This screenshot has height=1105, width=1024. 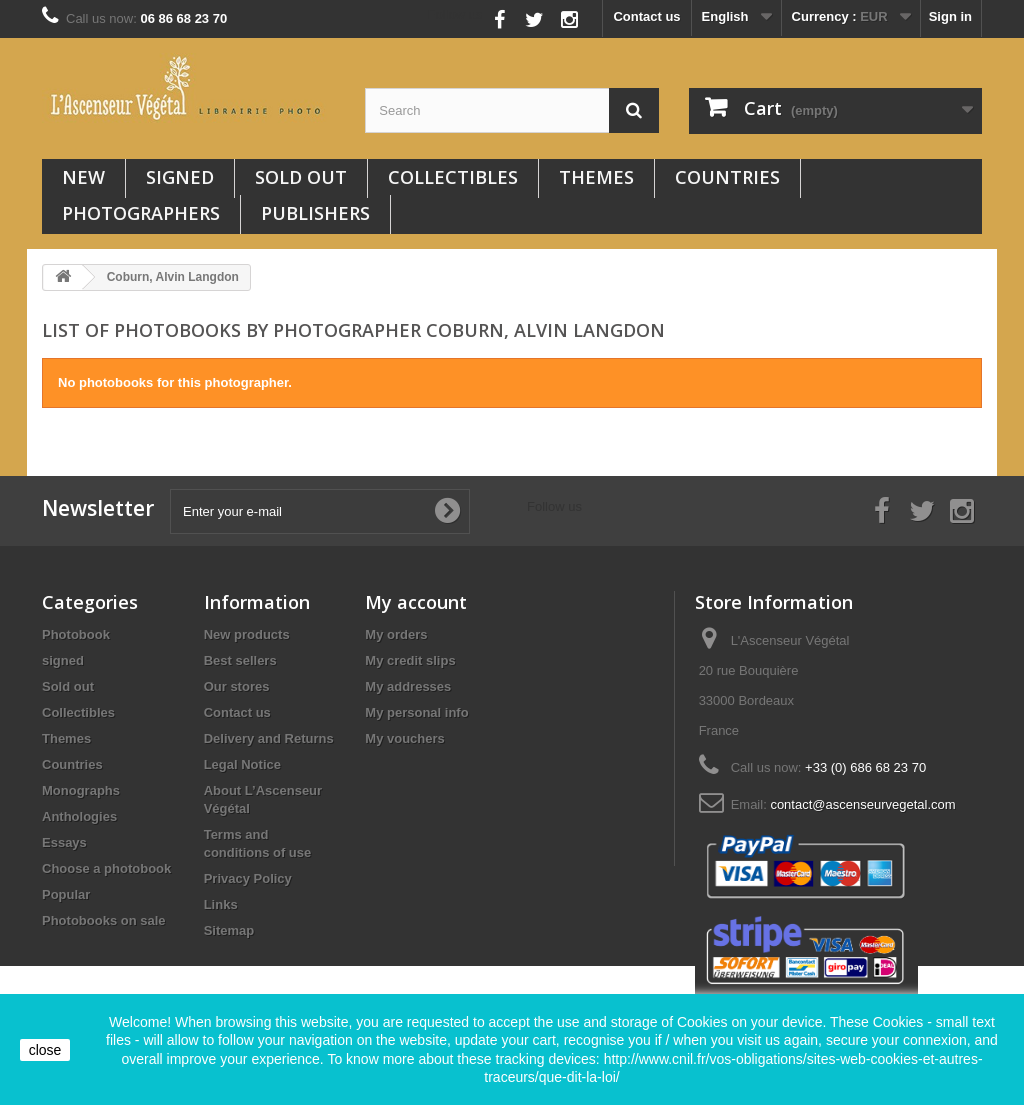 I want to click on My personal info, so click(x=416, y=712).